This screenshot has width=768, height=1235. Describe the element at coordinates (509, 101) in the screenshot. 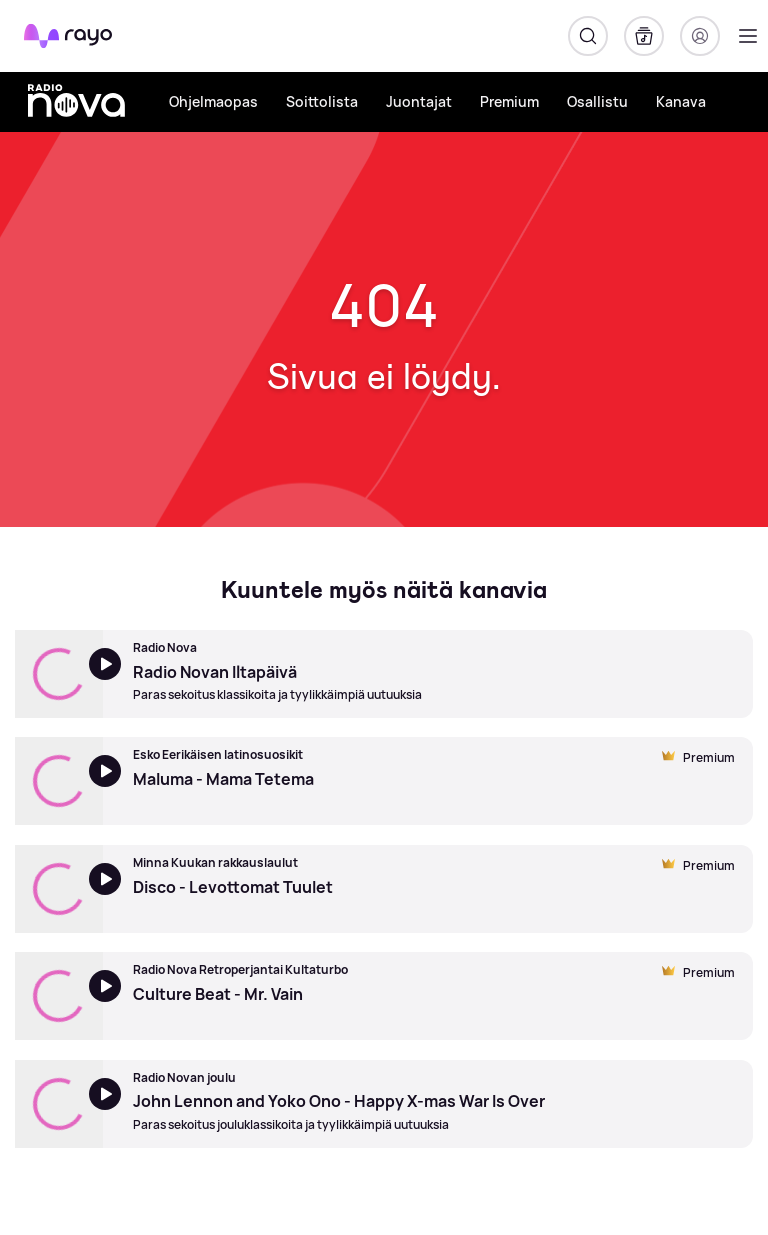

I see `Premium` at that location.